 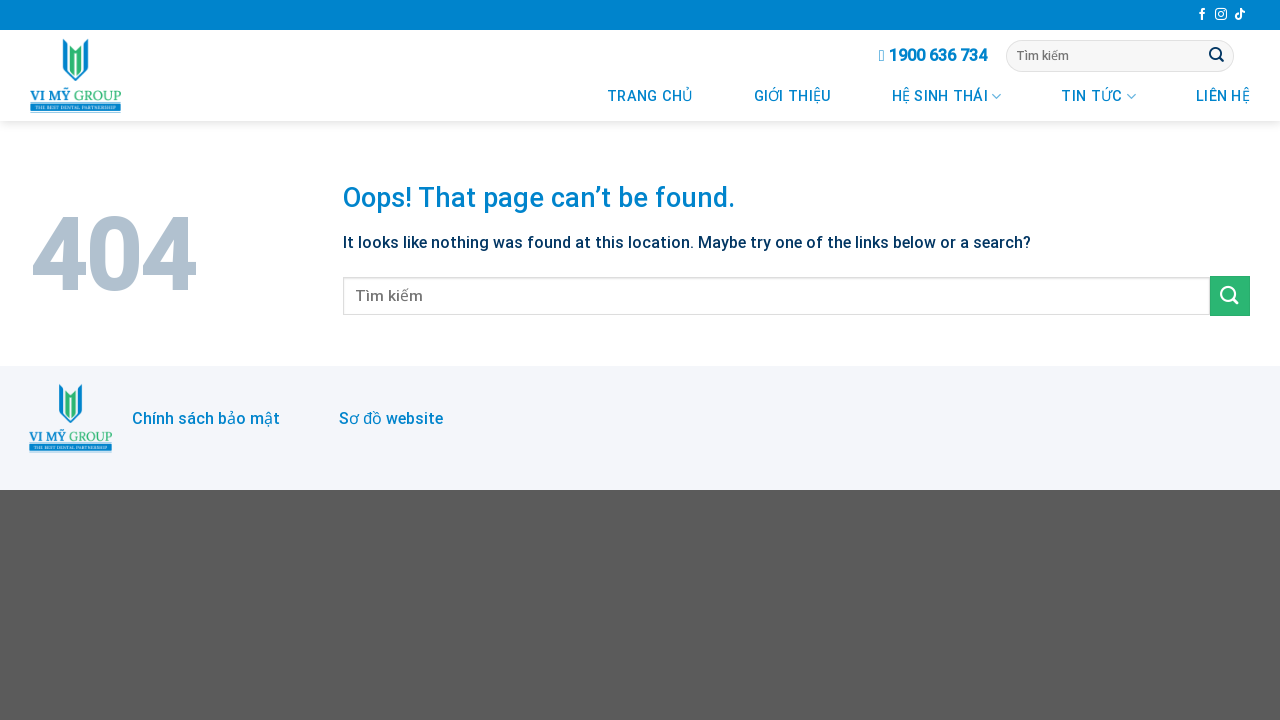 What do you see at coordinates (650, 96) in the screenshot?
I see `Trang chủ` at bounding box center [650, 96].